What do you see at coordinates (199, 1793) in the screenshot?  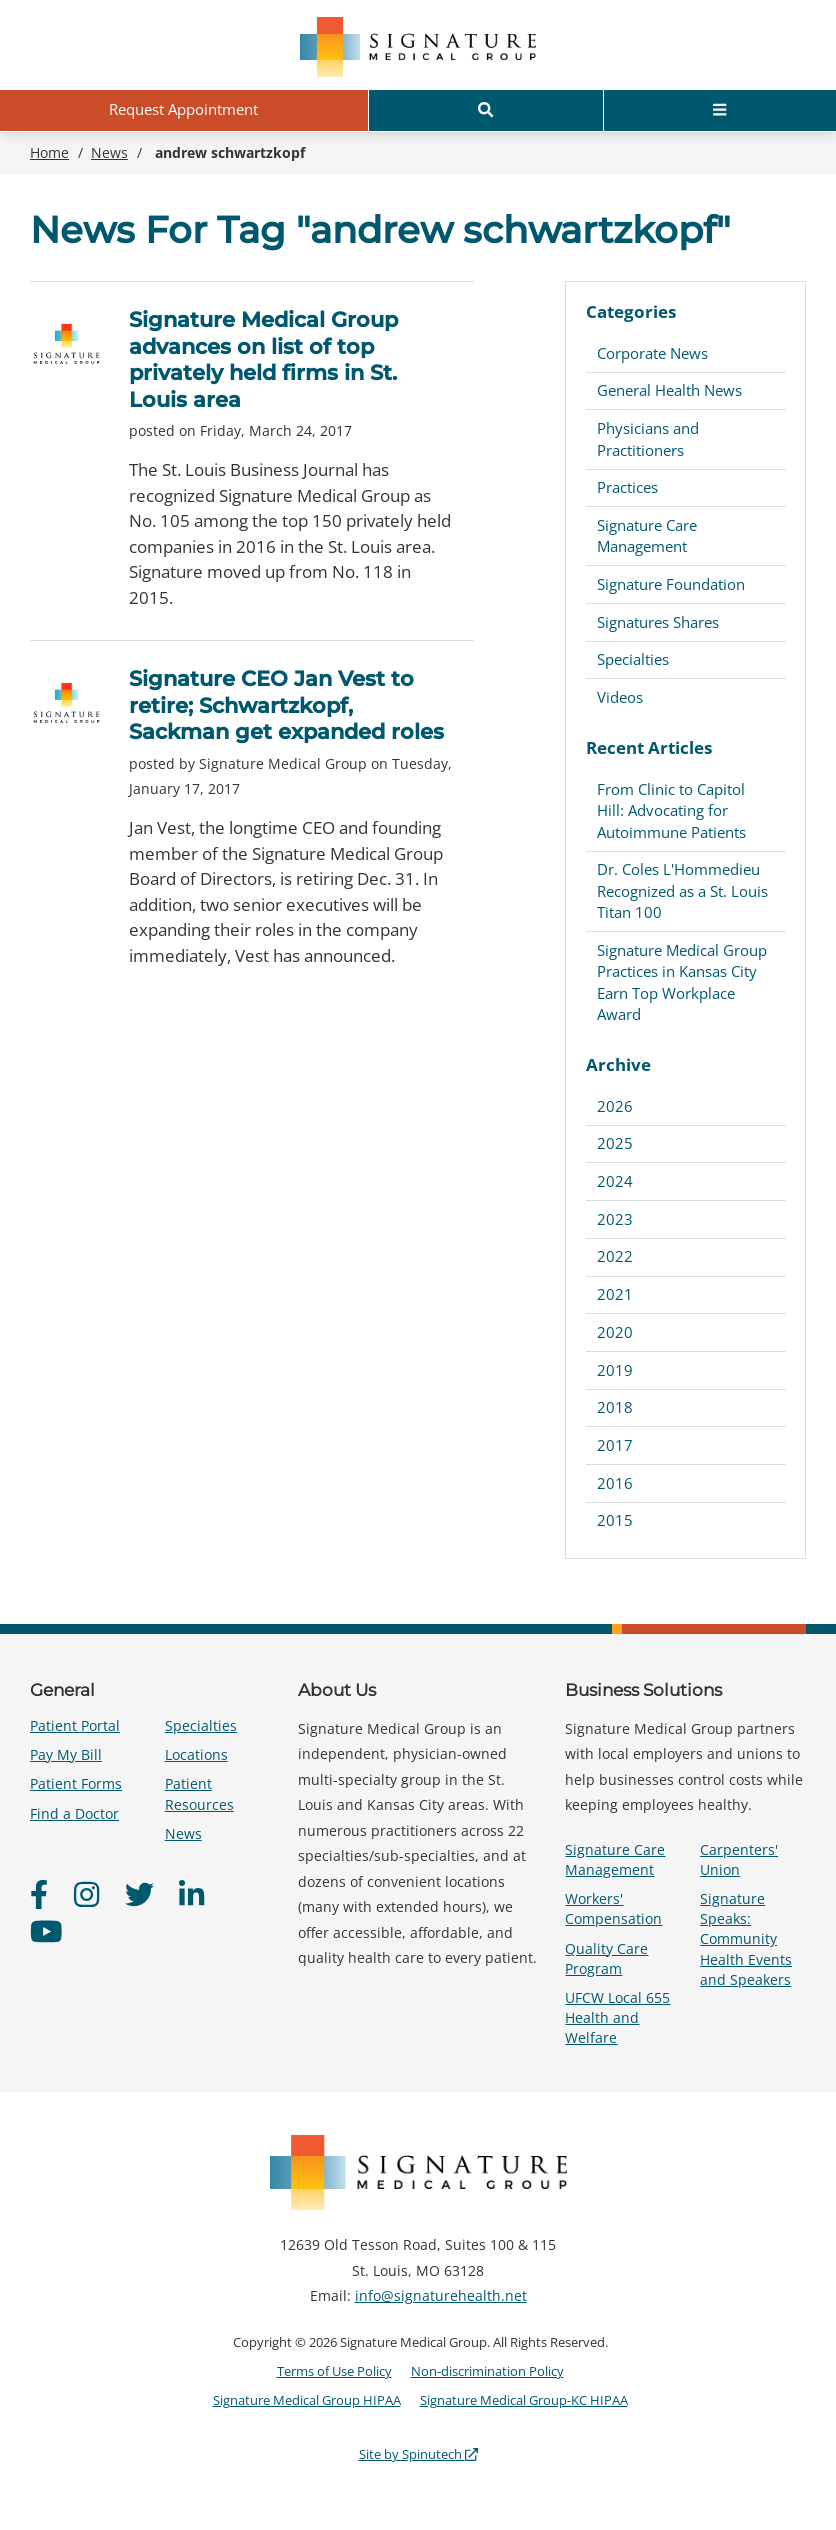 I see `Patient Resources` at bounding box center [199, 1793].